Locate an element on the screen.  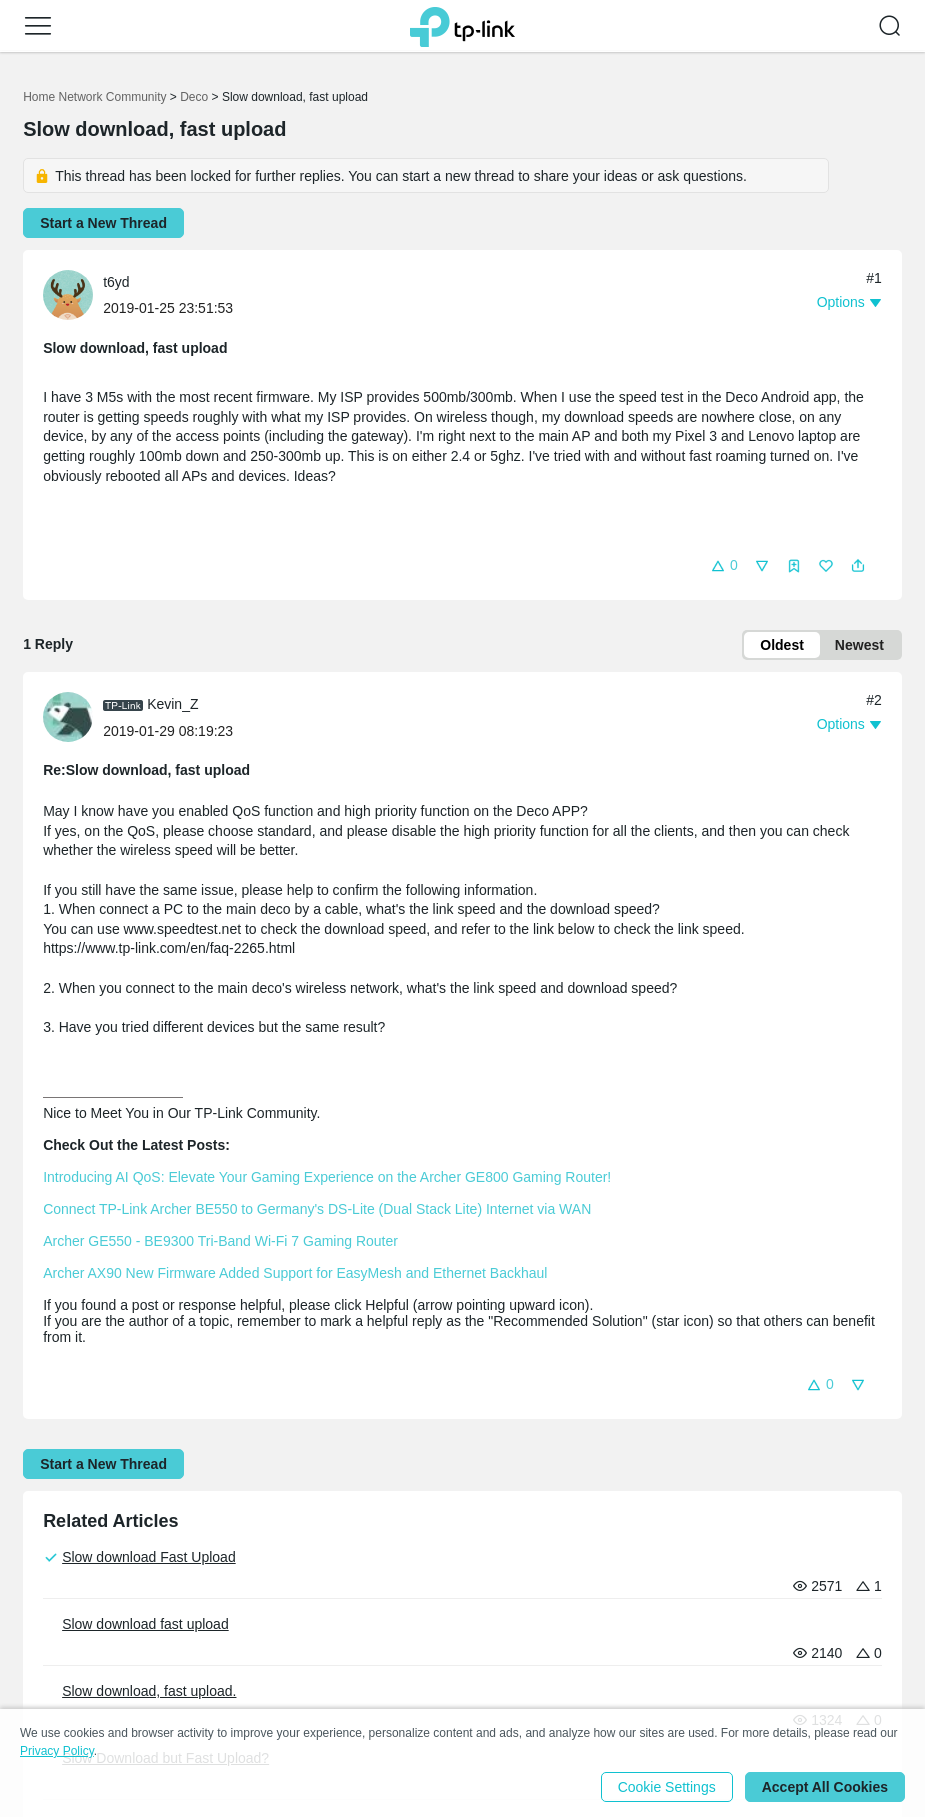
About Us is located at coordinates (57, 1578).